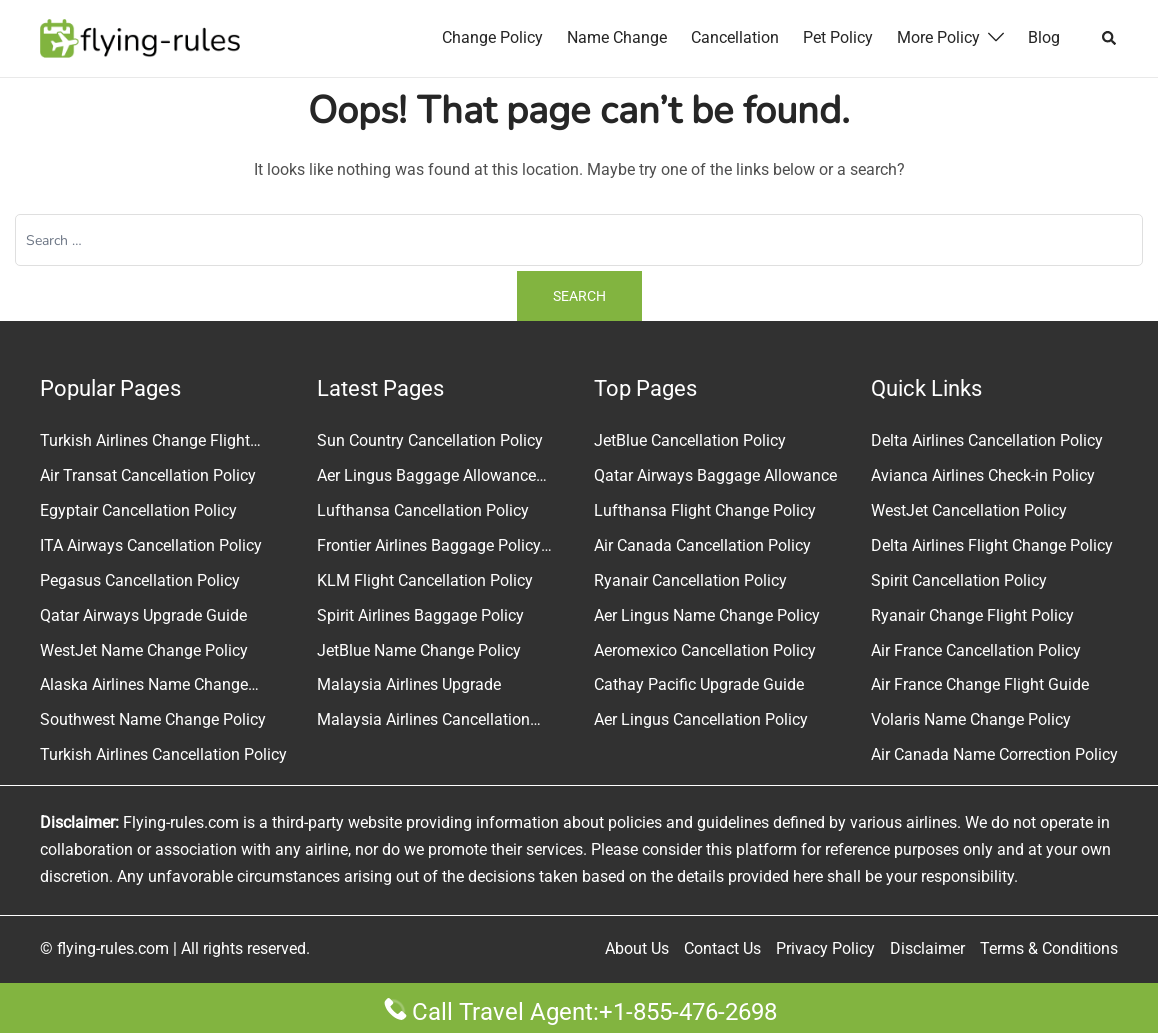 Image resolution: width=1158 pixels, height=1033 pixels. I want to click on Spirit Cancellation Policy, so click(959, 580).